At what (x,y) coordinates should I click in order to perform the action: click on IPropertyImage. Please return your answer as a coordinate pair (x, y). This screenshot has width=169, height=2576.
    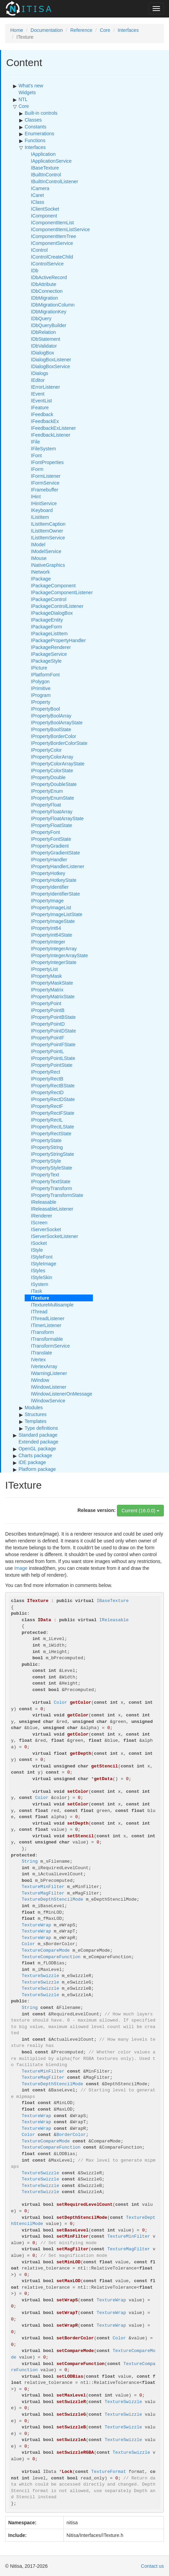
    Looking at the image, I should click on (47, 900).